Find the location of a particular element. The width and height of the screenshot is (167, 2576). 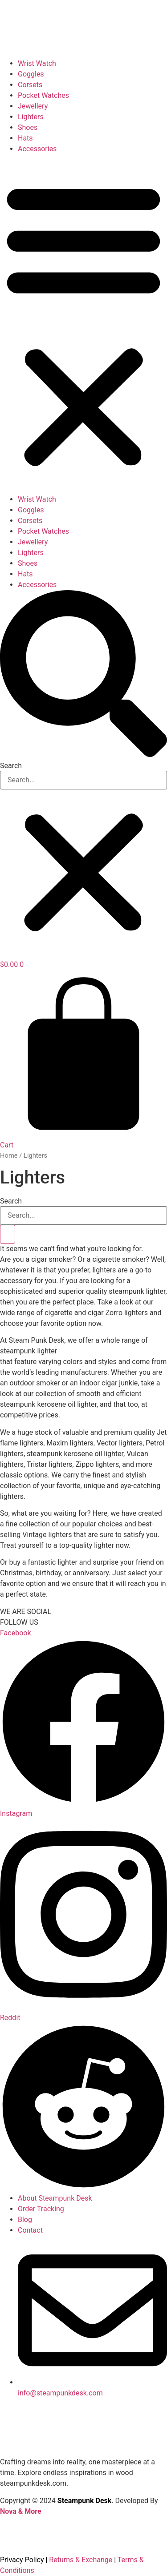

Accessories is located at coordinates (37, 149).